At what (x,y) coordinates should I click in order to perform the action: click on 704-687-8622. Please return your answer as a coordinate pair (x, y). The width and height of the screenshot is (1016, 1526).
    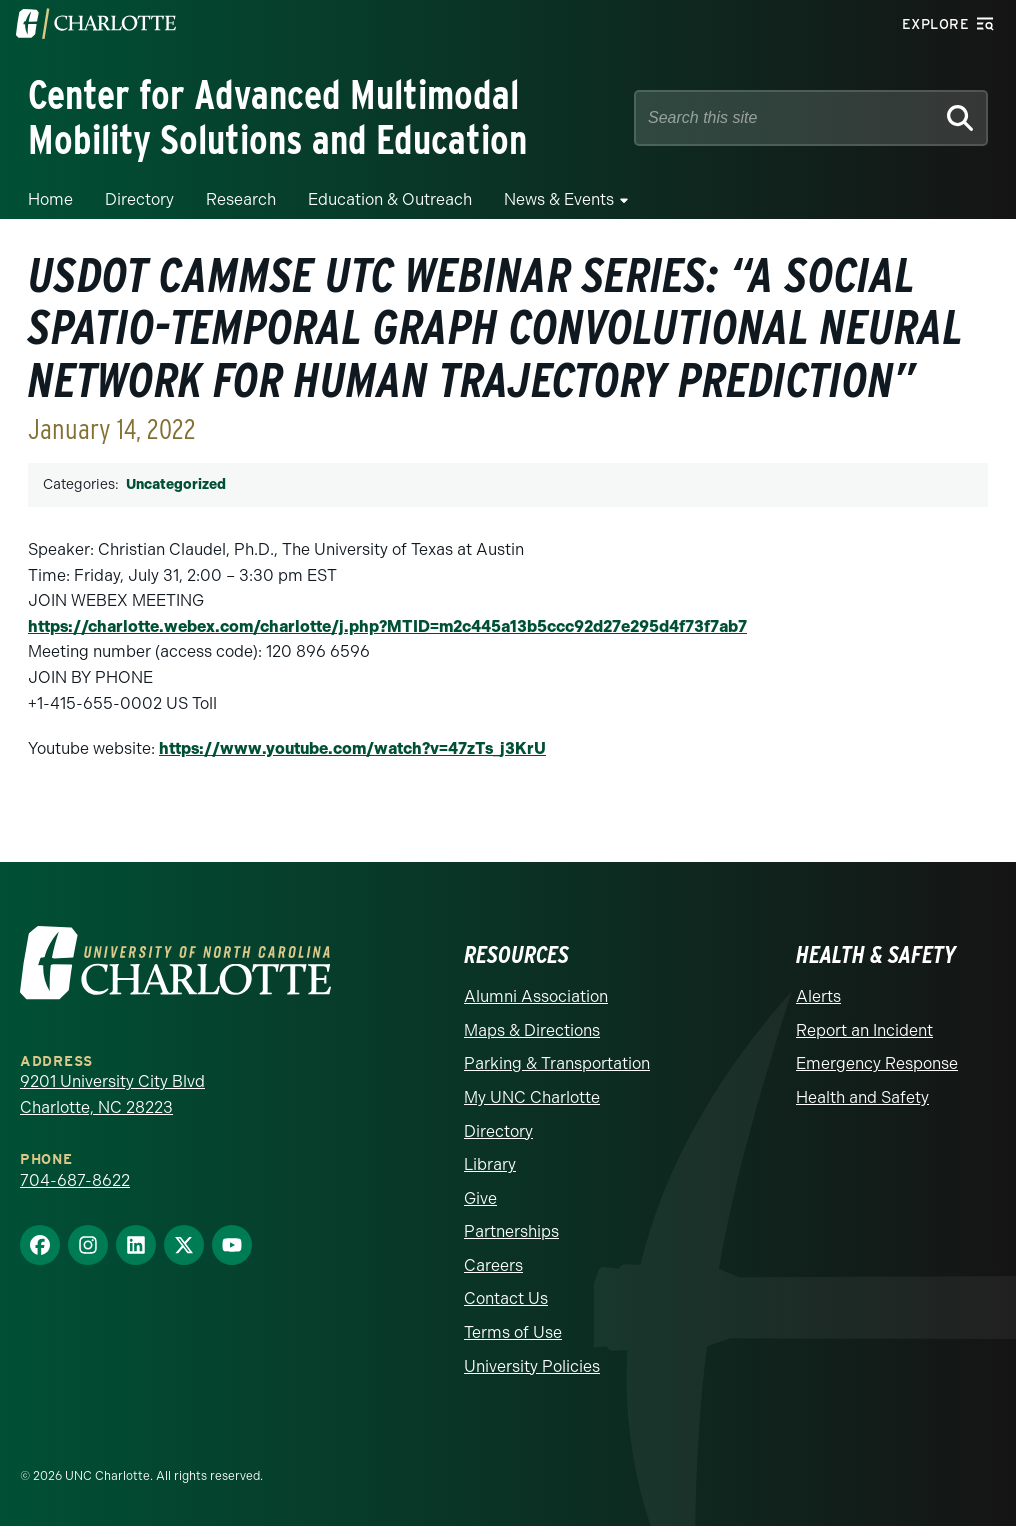
    Looking at the image, I should click on (75, 1180).